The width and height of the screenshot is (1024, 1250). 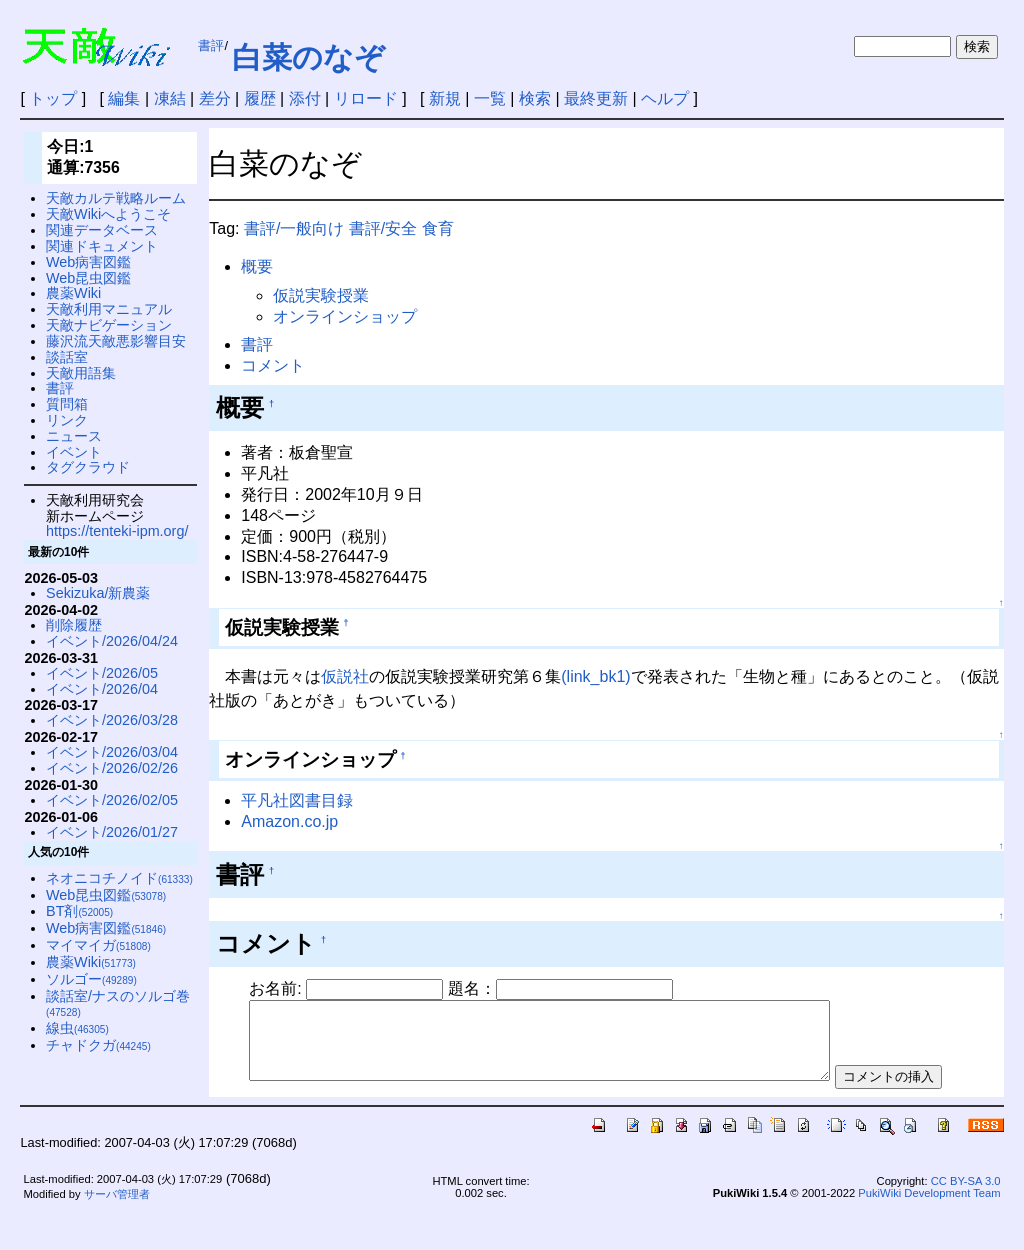 I want to click on 書評/一般向け, so click(x=294, y=228).